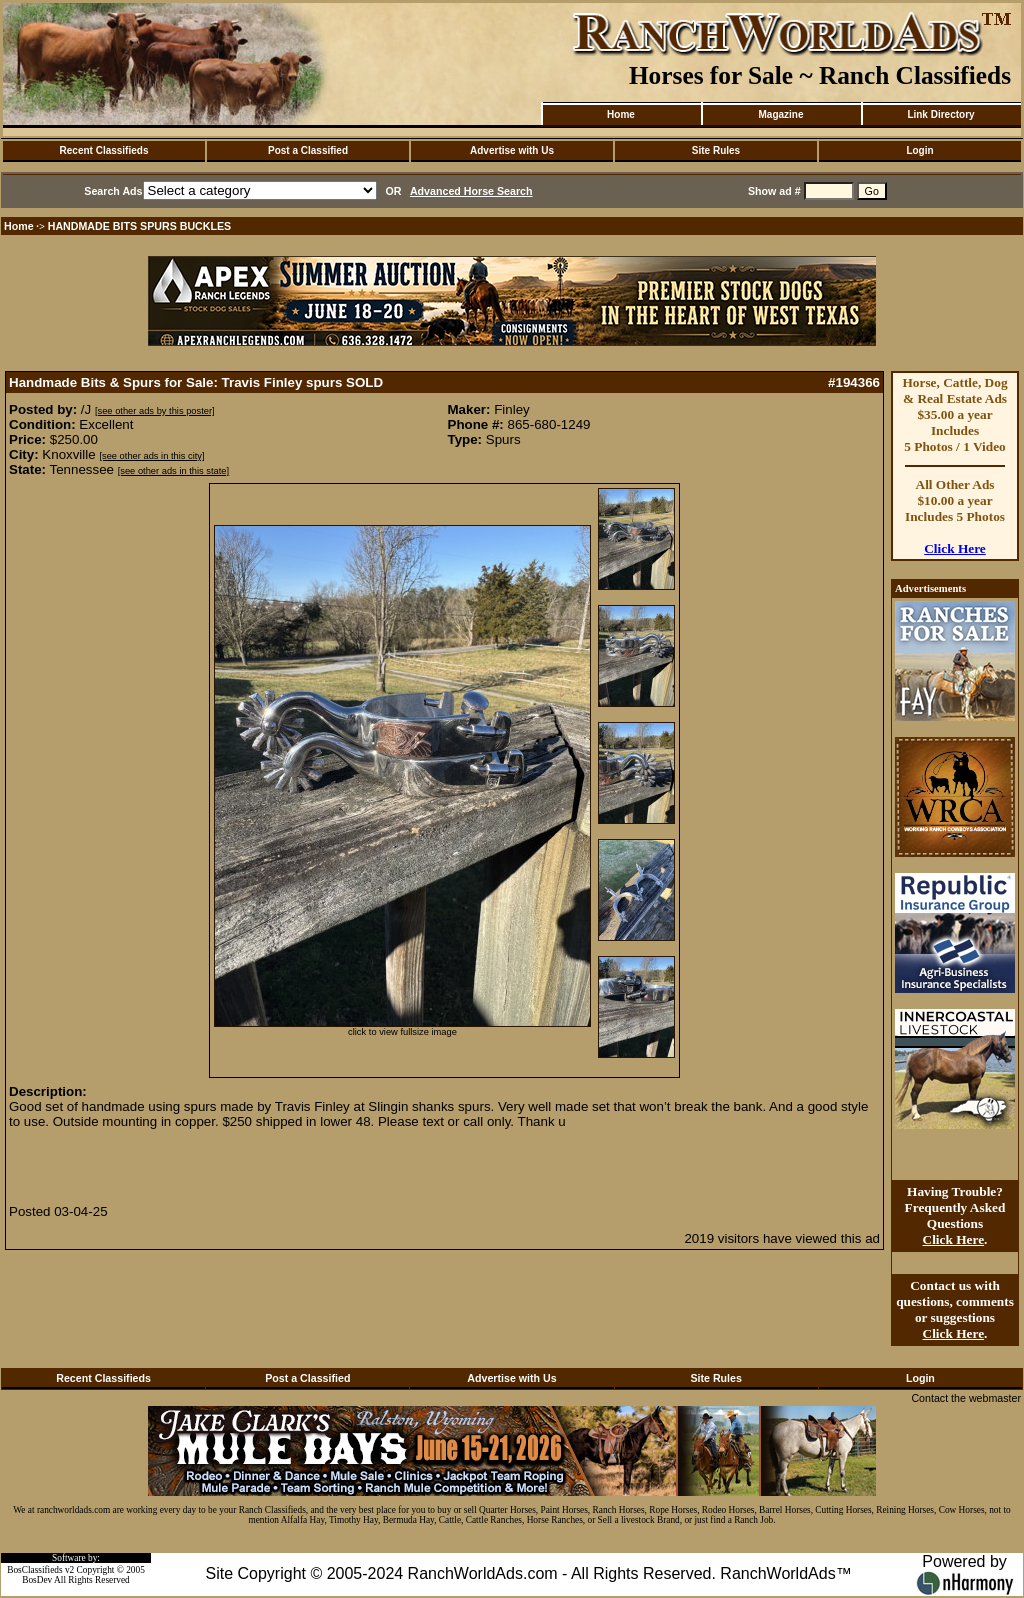 Image resolution: width=1024 pixels, height=1598 pixels. Describe the element at coordinates (919, 150) in the screenshot. I see `Login` at that location.